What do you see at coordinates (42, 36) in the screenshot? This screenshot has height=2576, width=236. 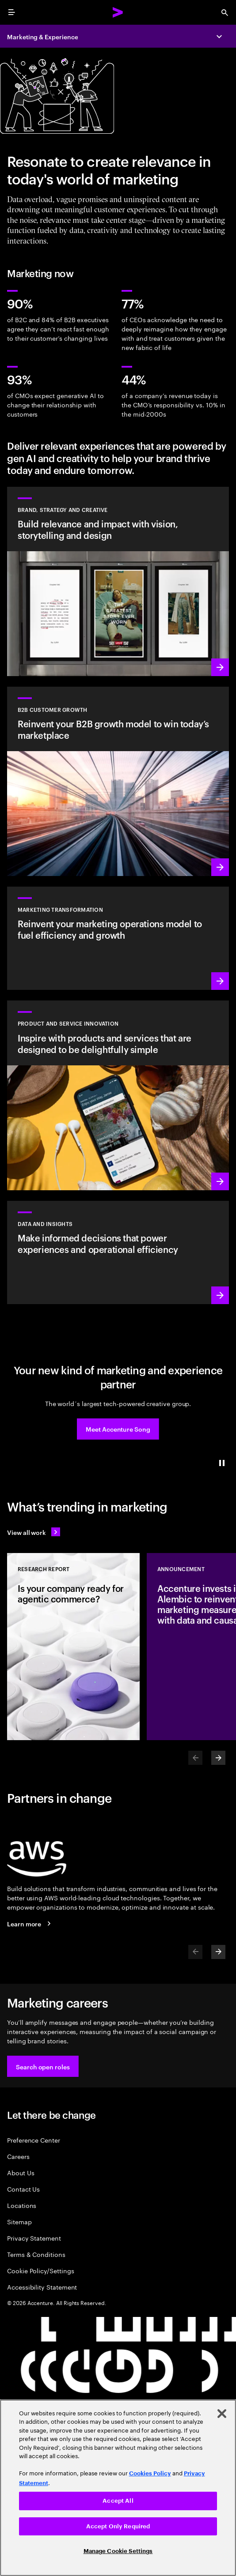 I see `Marketing & Experience` at bounding box center [42, 36].